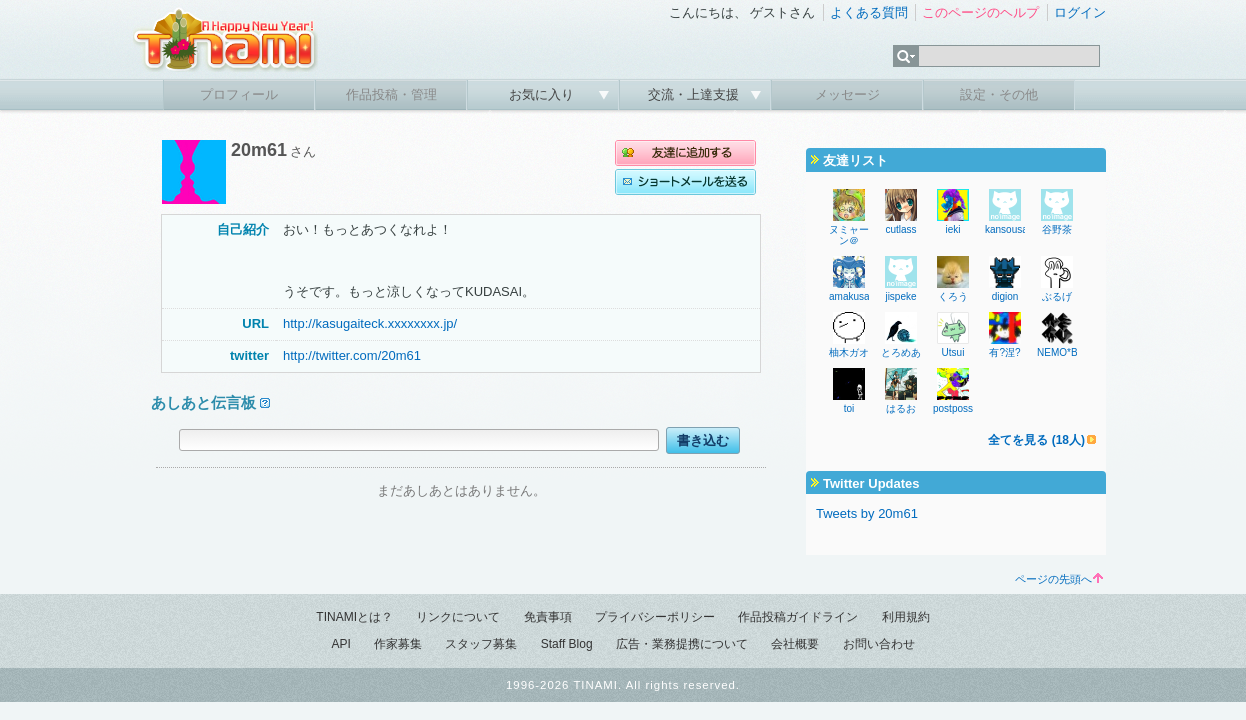 The height and width of the screenshot is (720, 1246). What do you see at coordinates (352, 355) in the screenshot?
I see `http://twitter.com/20m61` at bounding box center [352, 355].